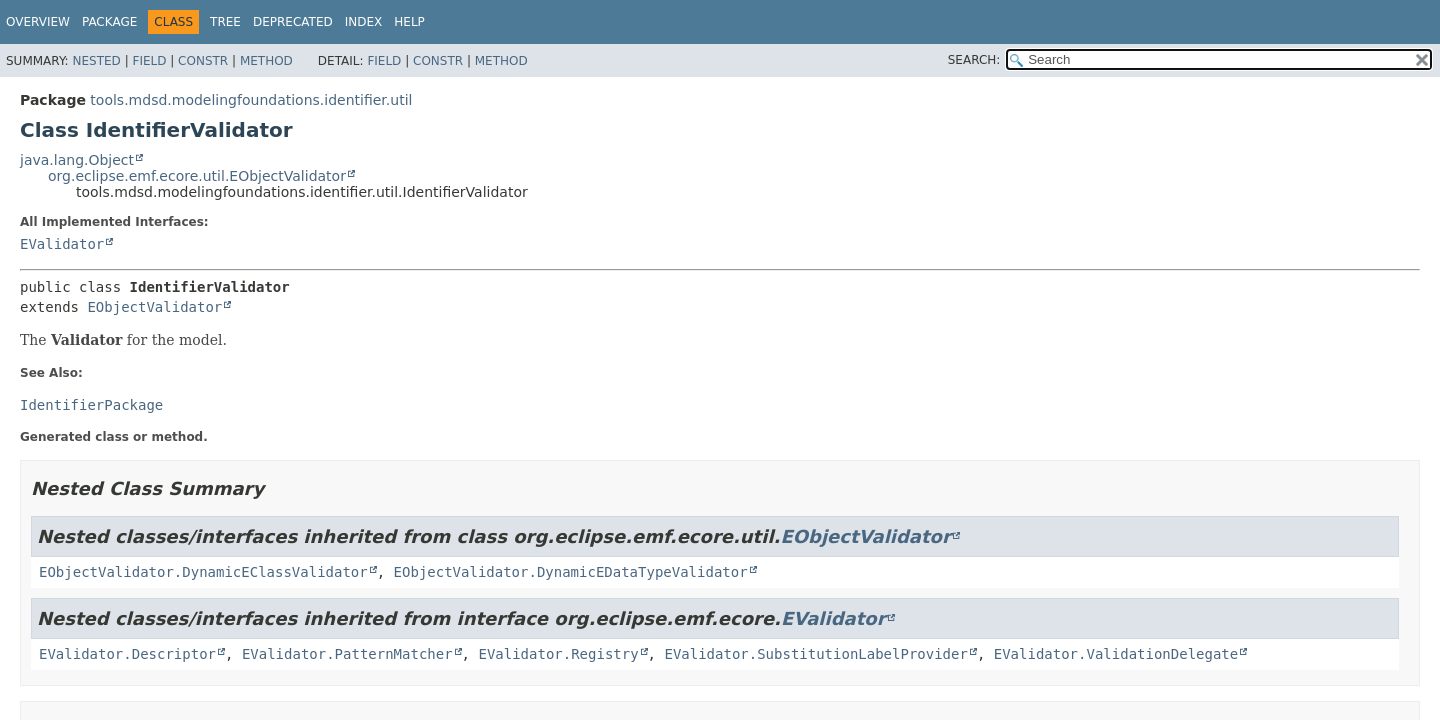  I want to click on Method, so click(266, 61).